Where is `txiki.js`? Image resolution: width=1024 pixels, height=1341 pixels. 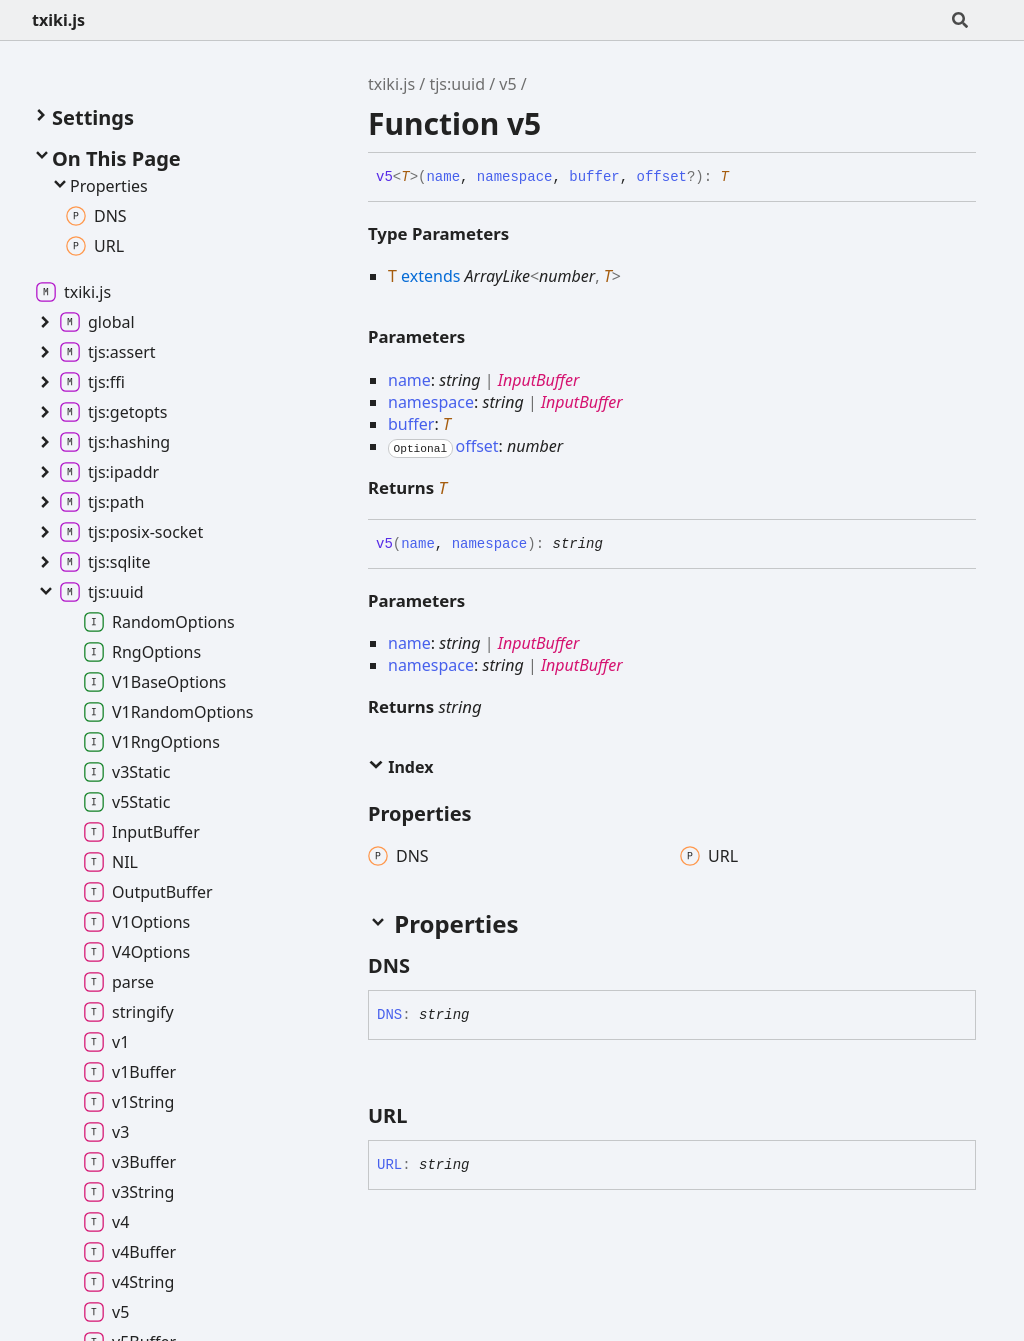
txiki.js is located at coordinates (58, 20).